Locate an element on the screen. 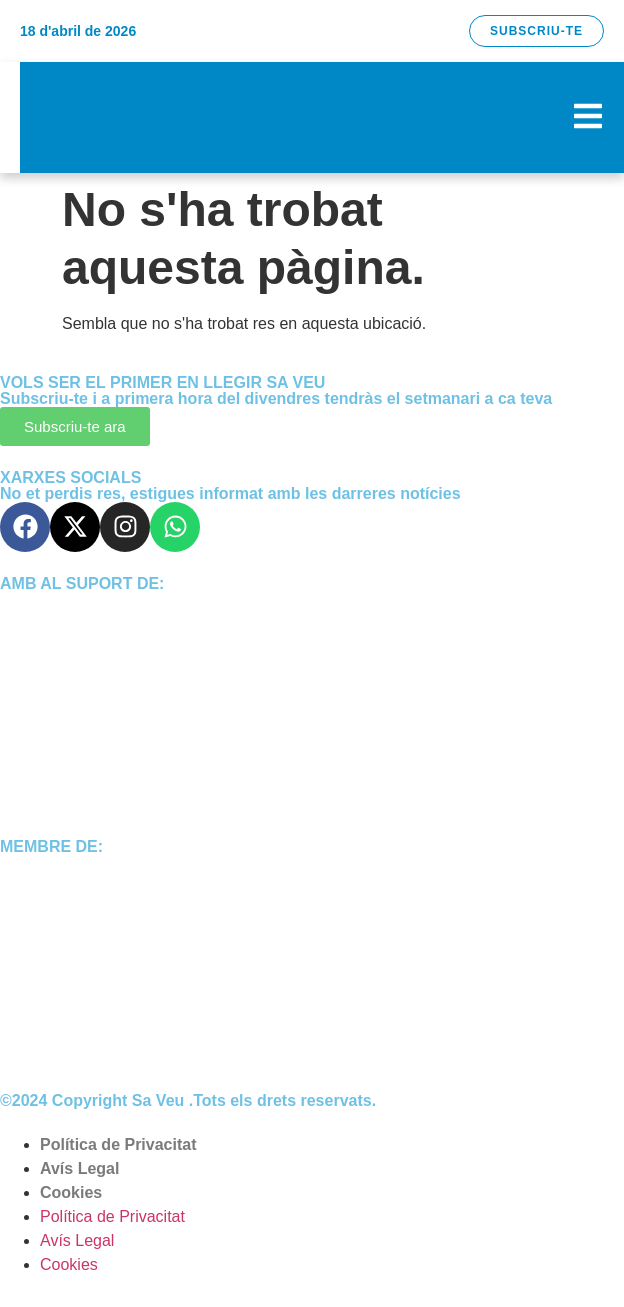  Avís Legal is located at coordinates (79, 1168).